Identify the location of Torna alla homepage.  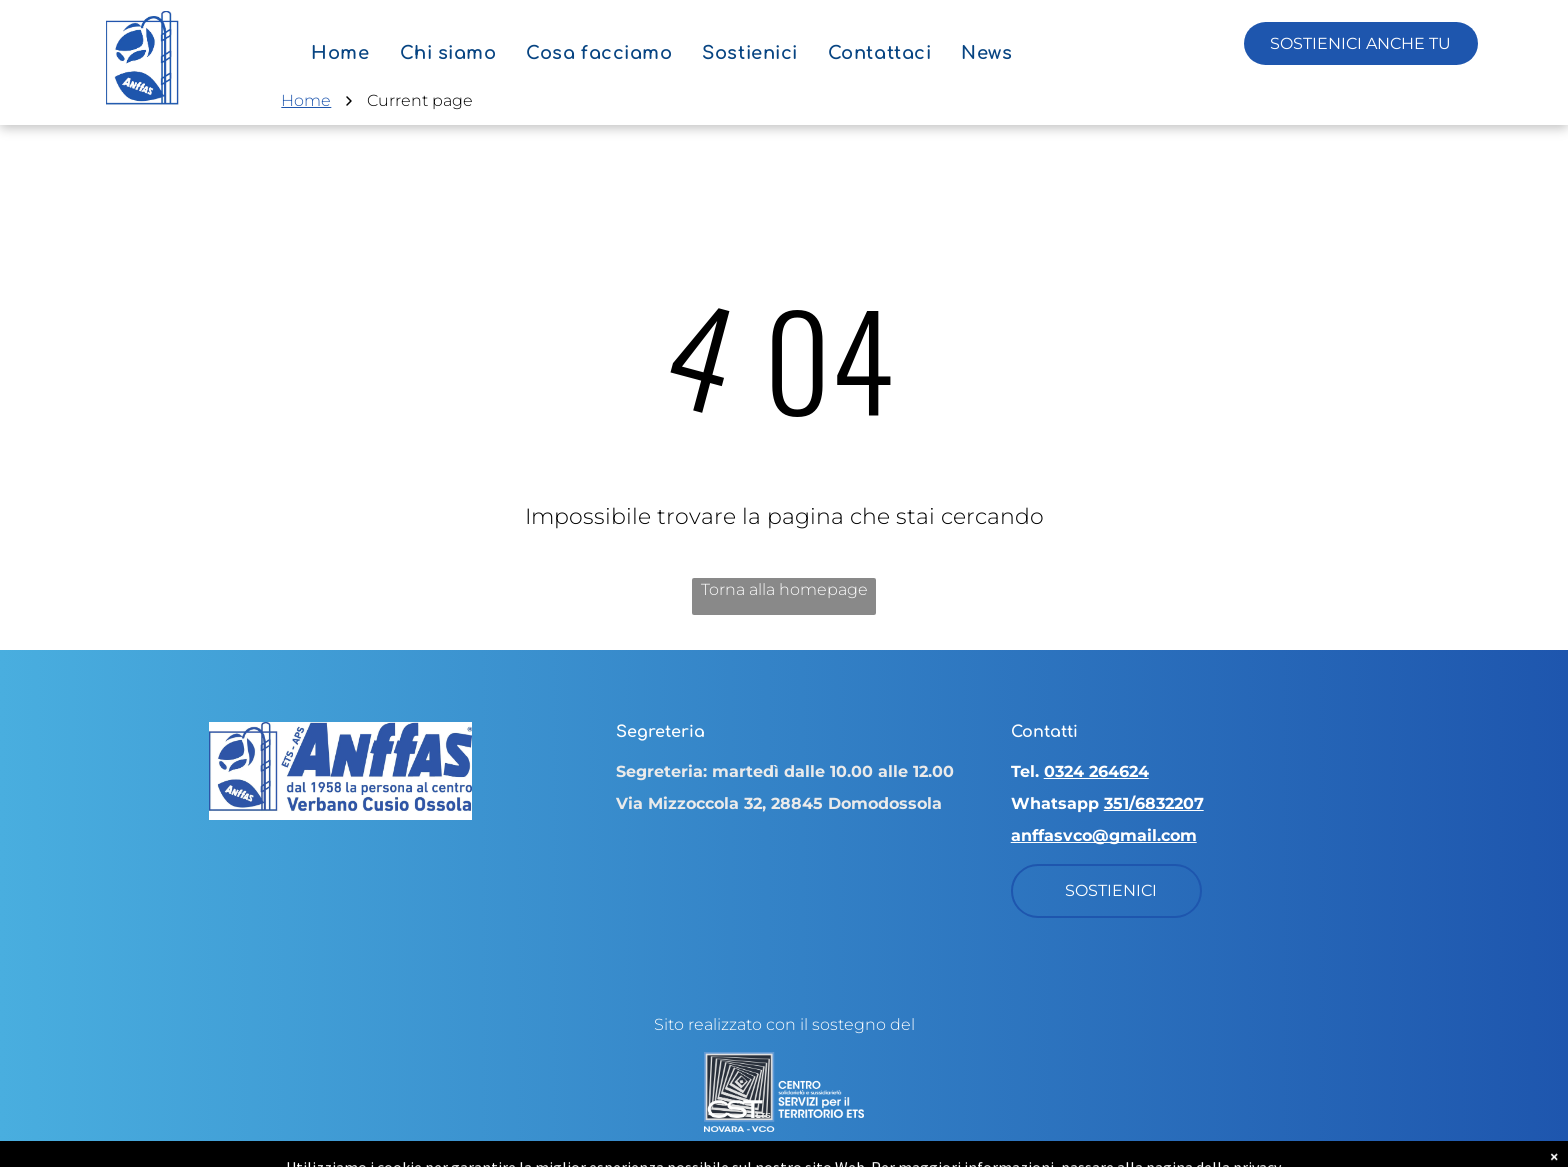
(784, 589).